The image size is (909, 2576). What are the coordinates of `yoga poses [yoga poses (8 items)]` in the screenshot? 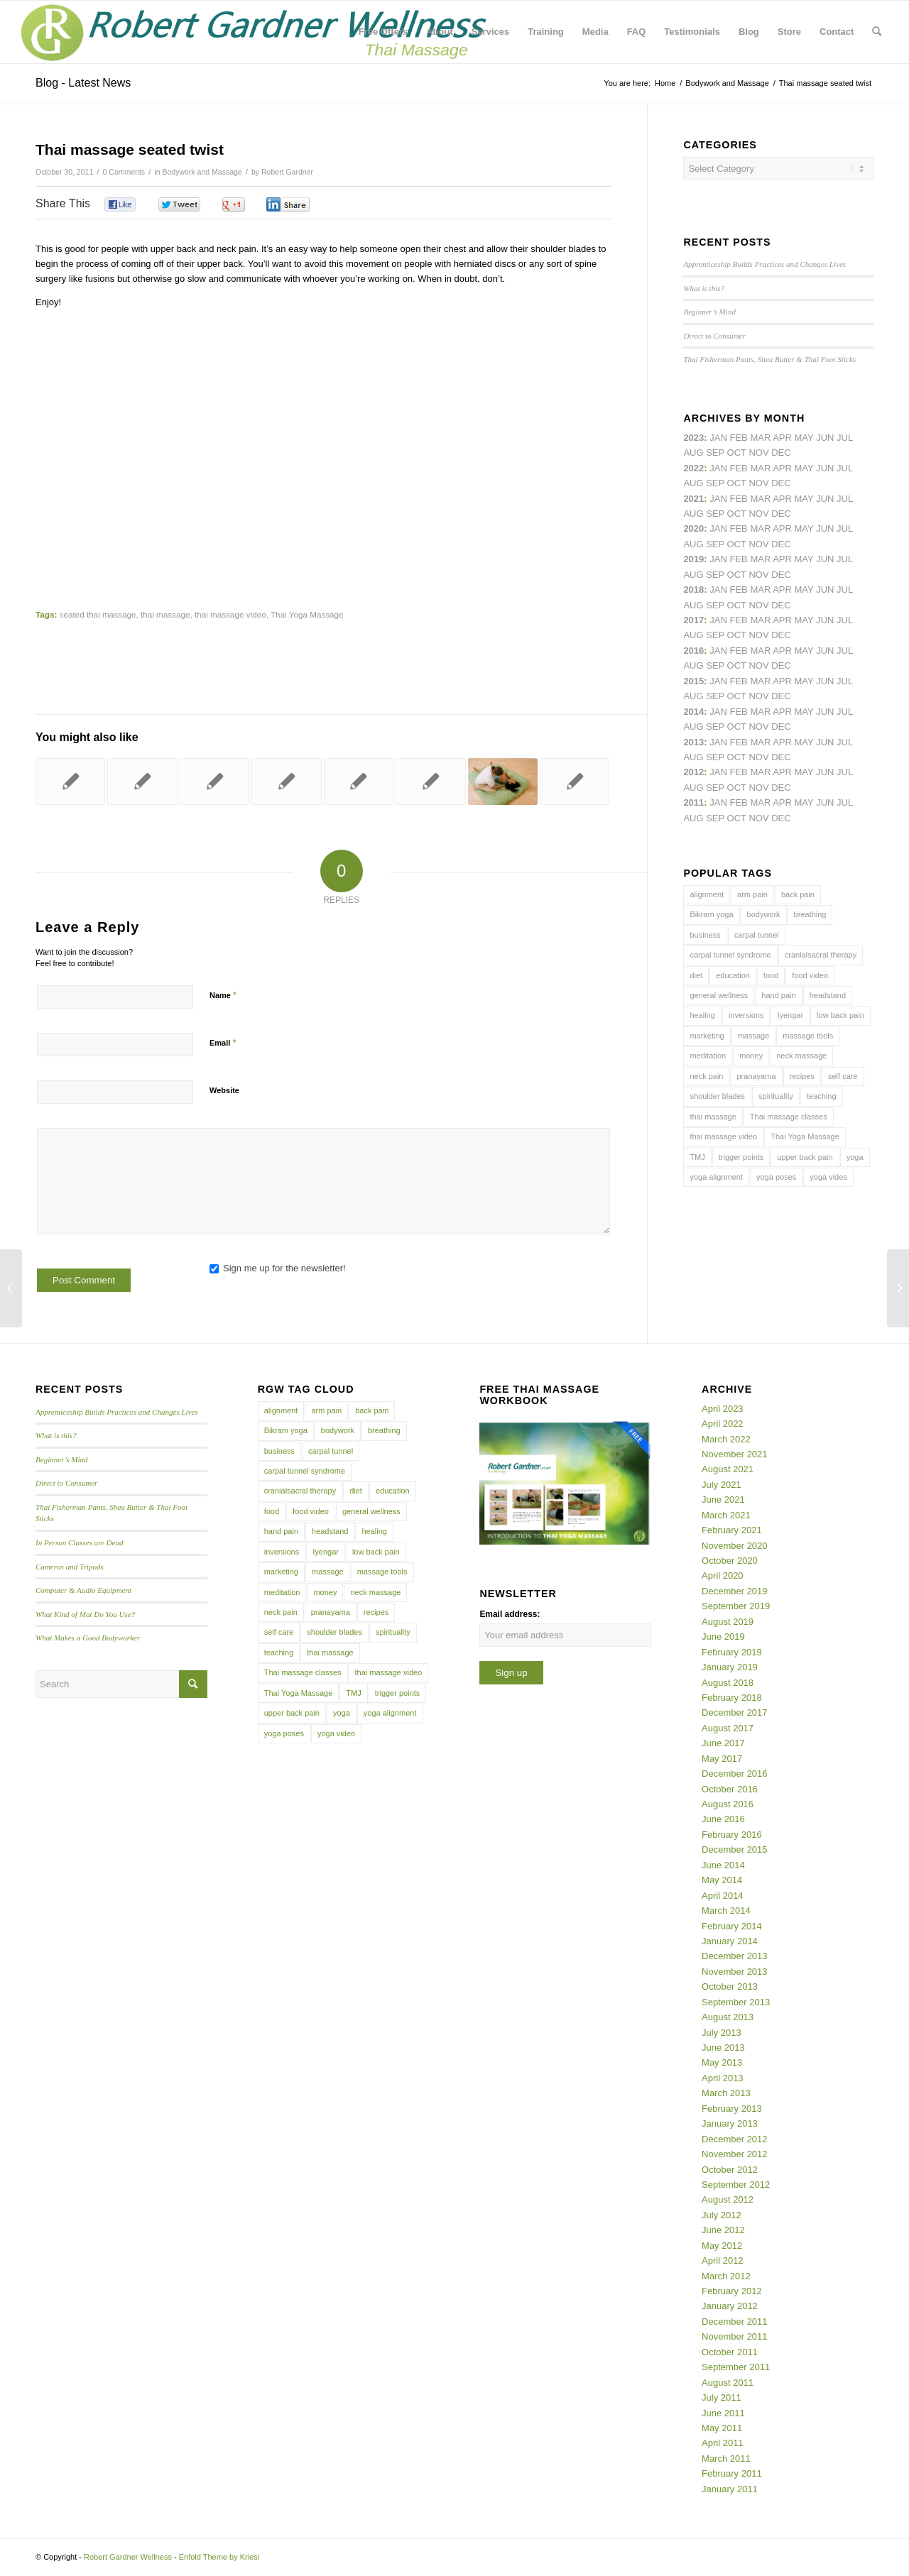 It's located at (776, 1177).